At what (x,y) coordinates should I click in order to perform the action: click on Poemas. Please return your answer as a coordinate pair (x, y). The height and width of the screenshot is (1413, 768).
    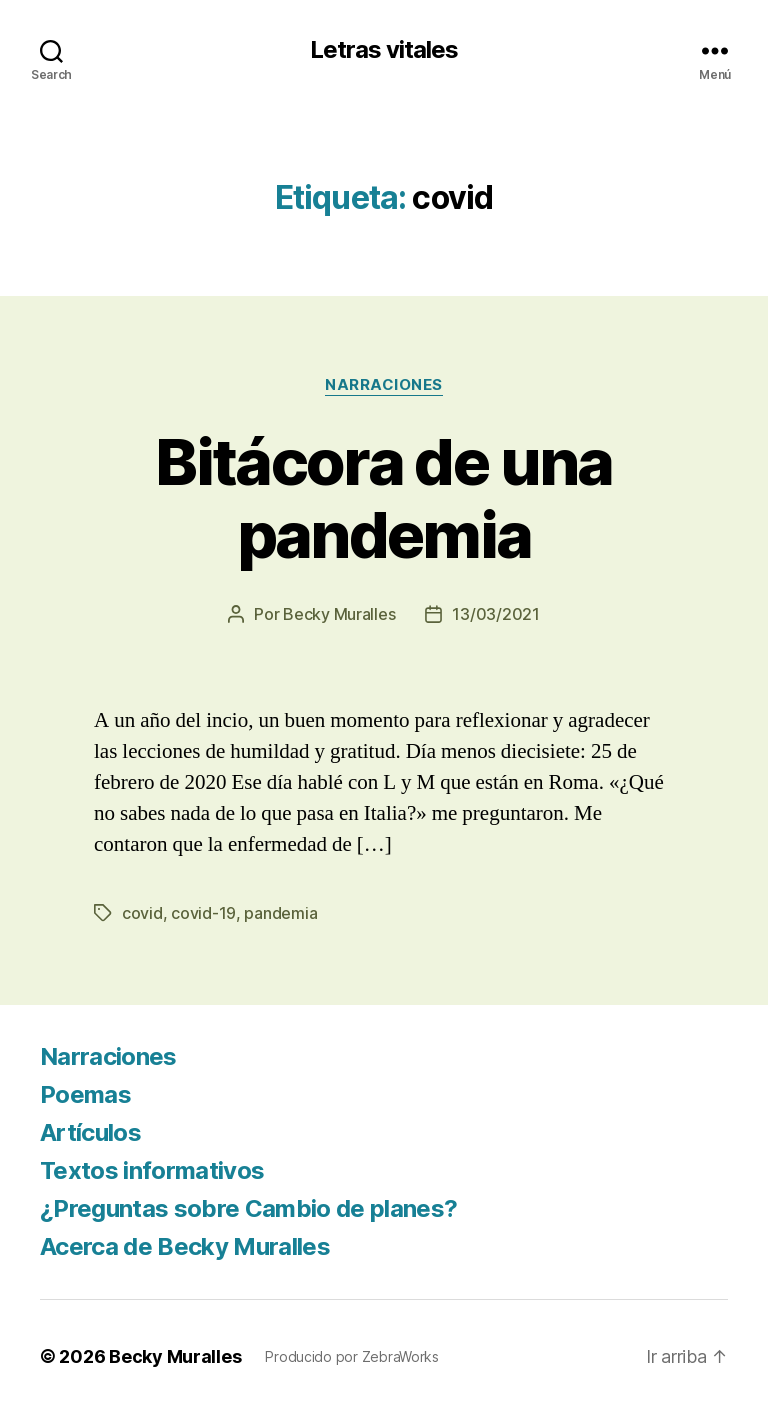
    Looking at the image, I should click on (85, 1094).